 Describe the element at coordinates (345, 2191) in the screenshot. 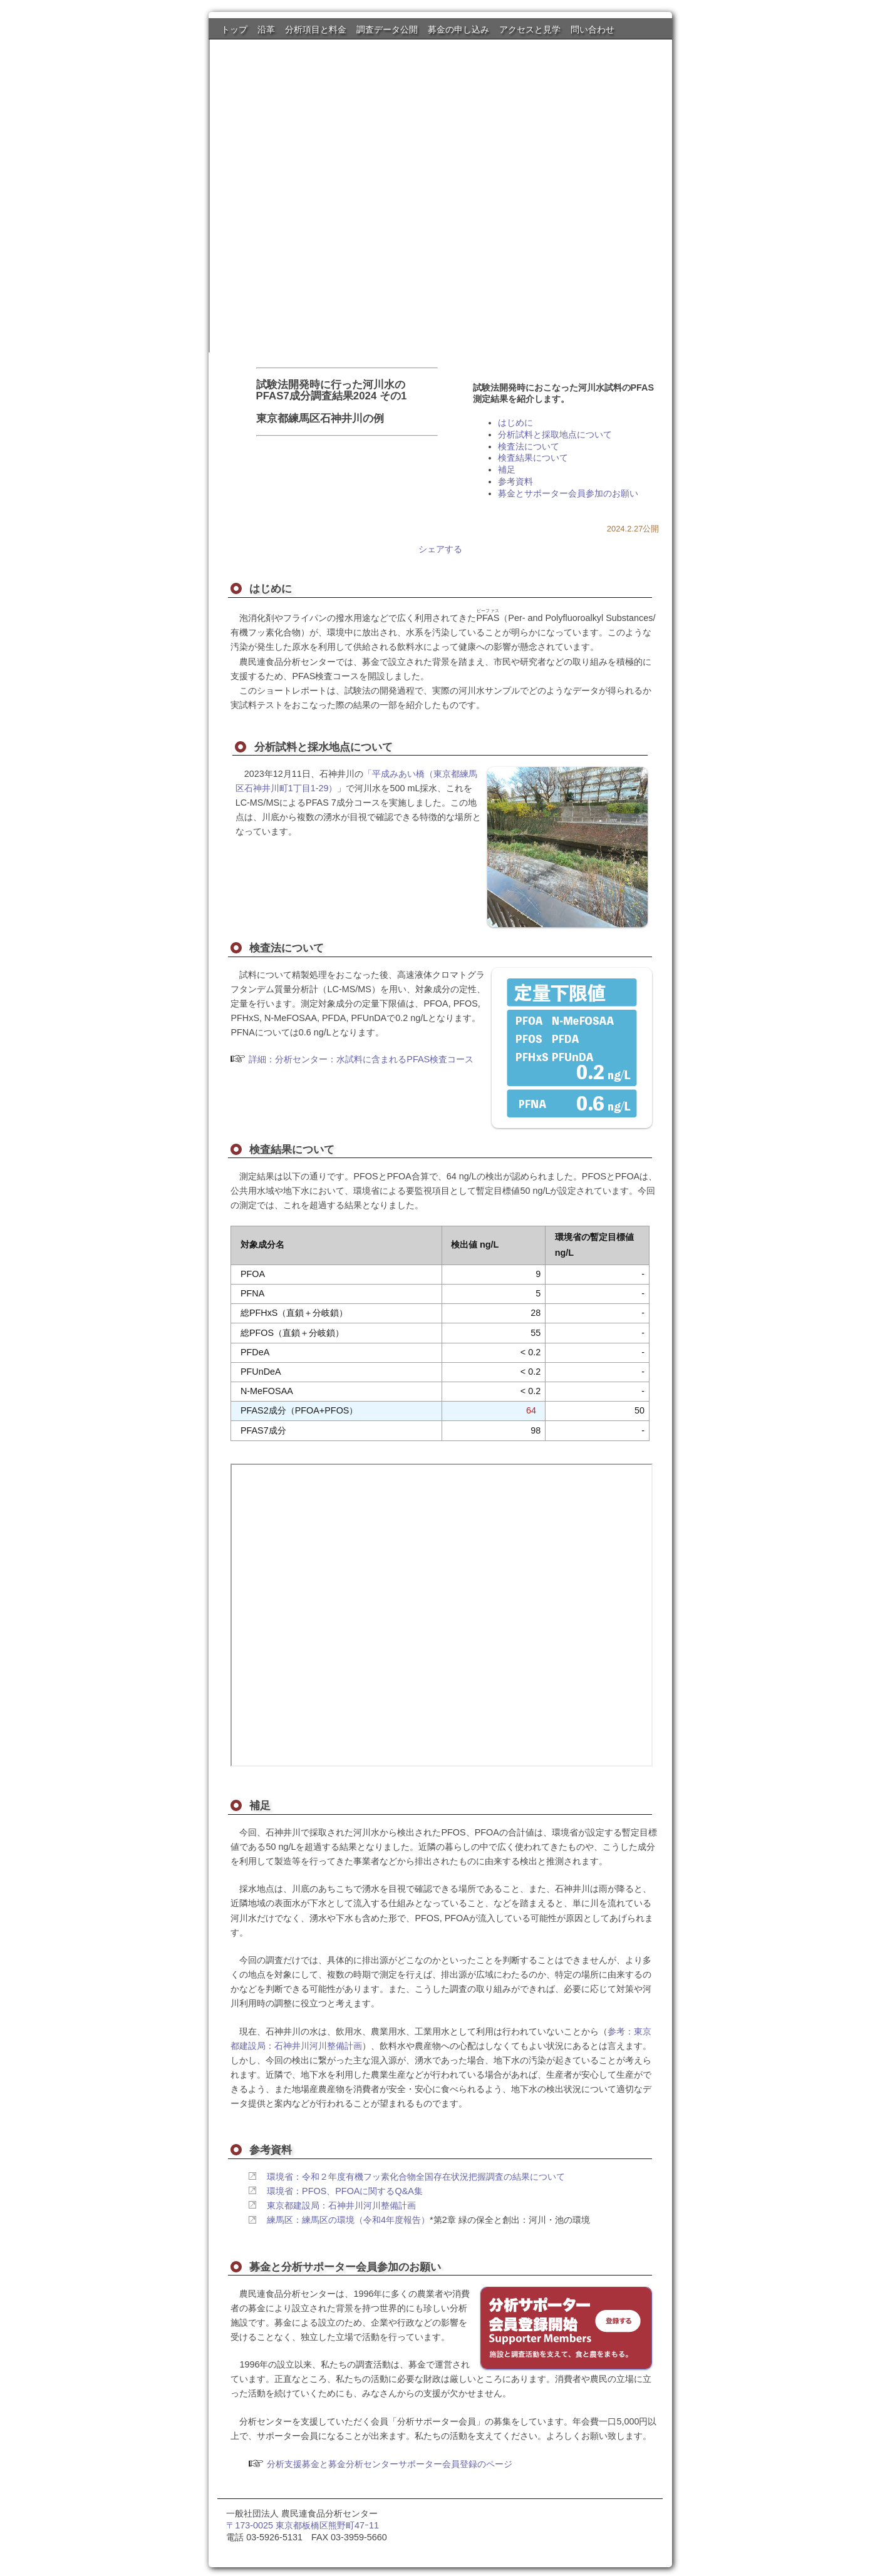

I see `環境省：PFOS、PFOAに関するQ&A集` at that location.